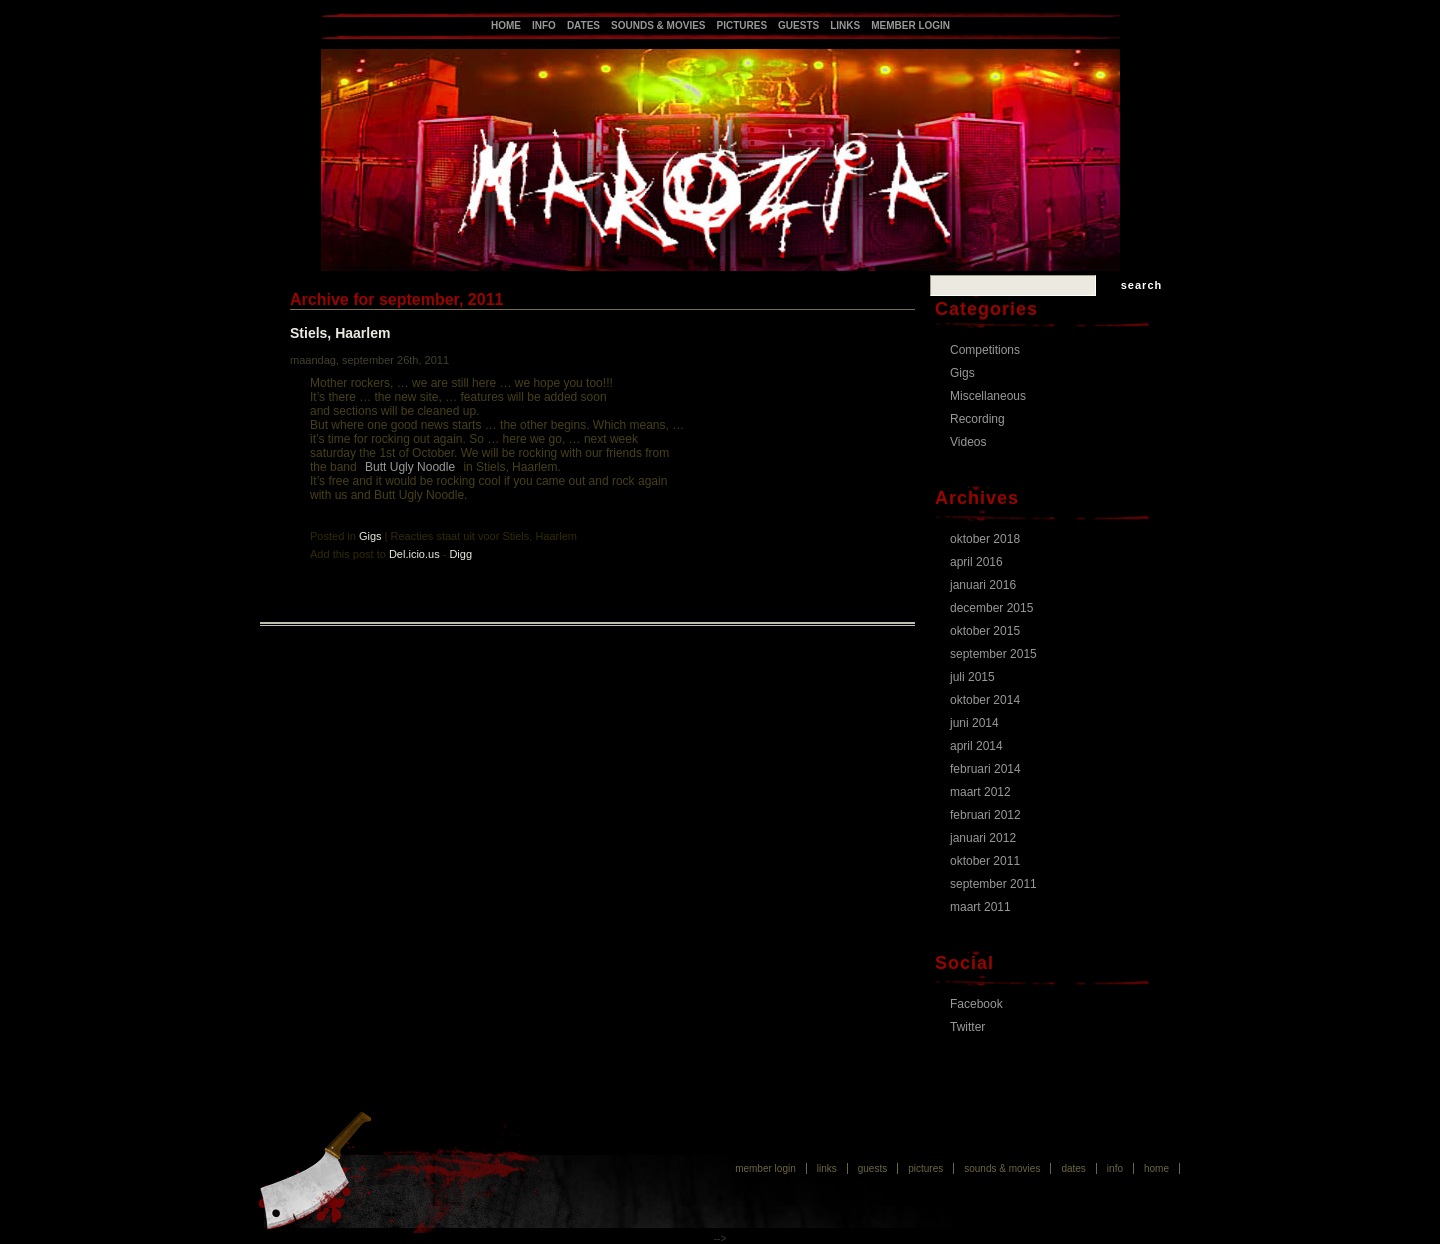  Describe the element at coordinates (506, 25) in the screenshot. I see `Home` at that location.